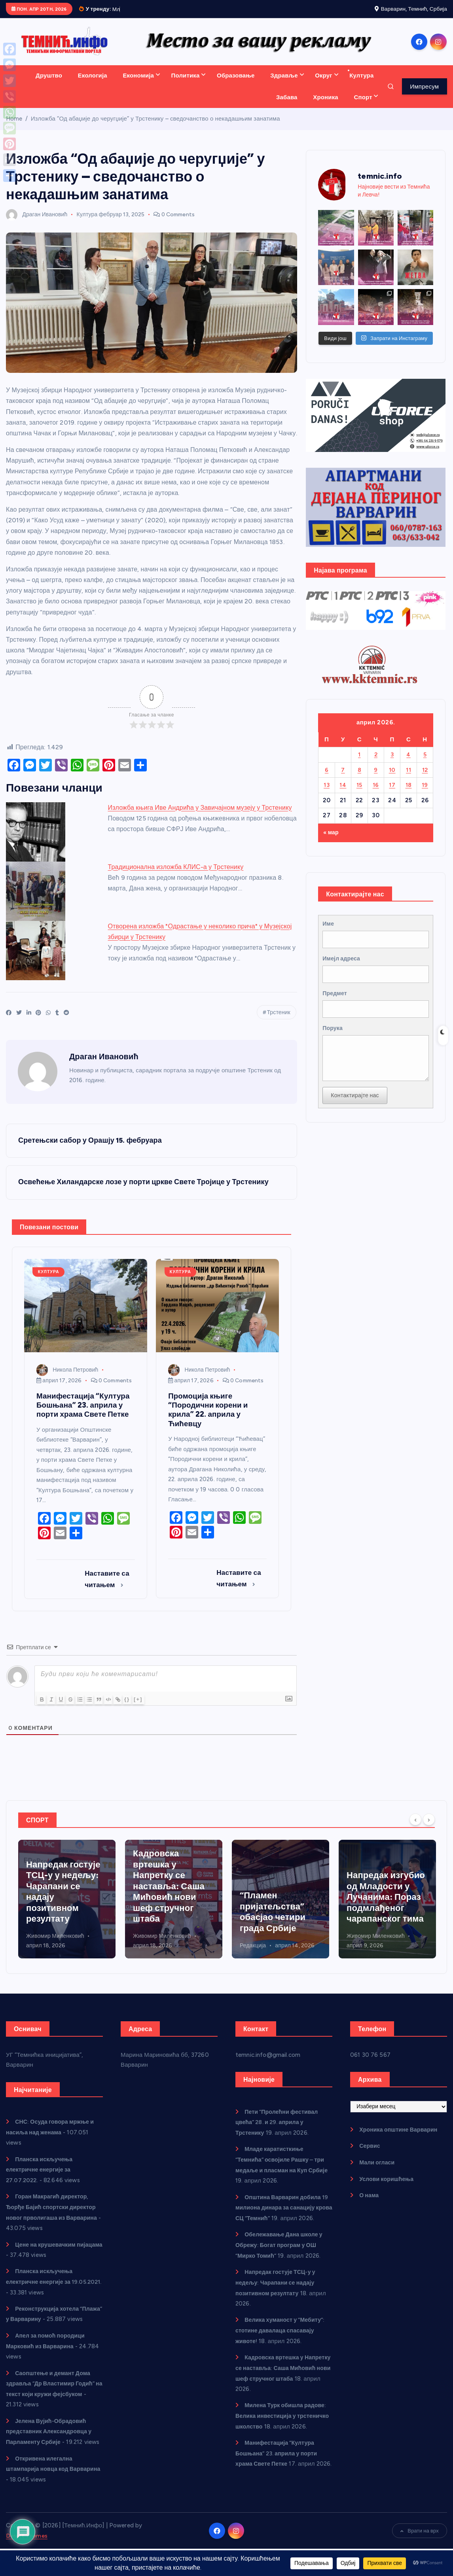  I want to click on Планска искључења електричне енергије за 19.05.2021., so click(41, 2290).